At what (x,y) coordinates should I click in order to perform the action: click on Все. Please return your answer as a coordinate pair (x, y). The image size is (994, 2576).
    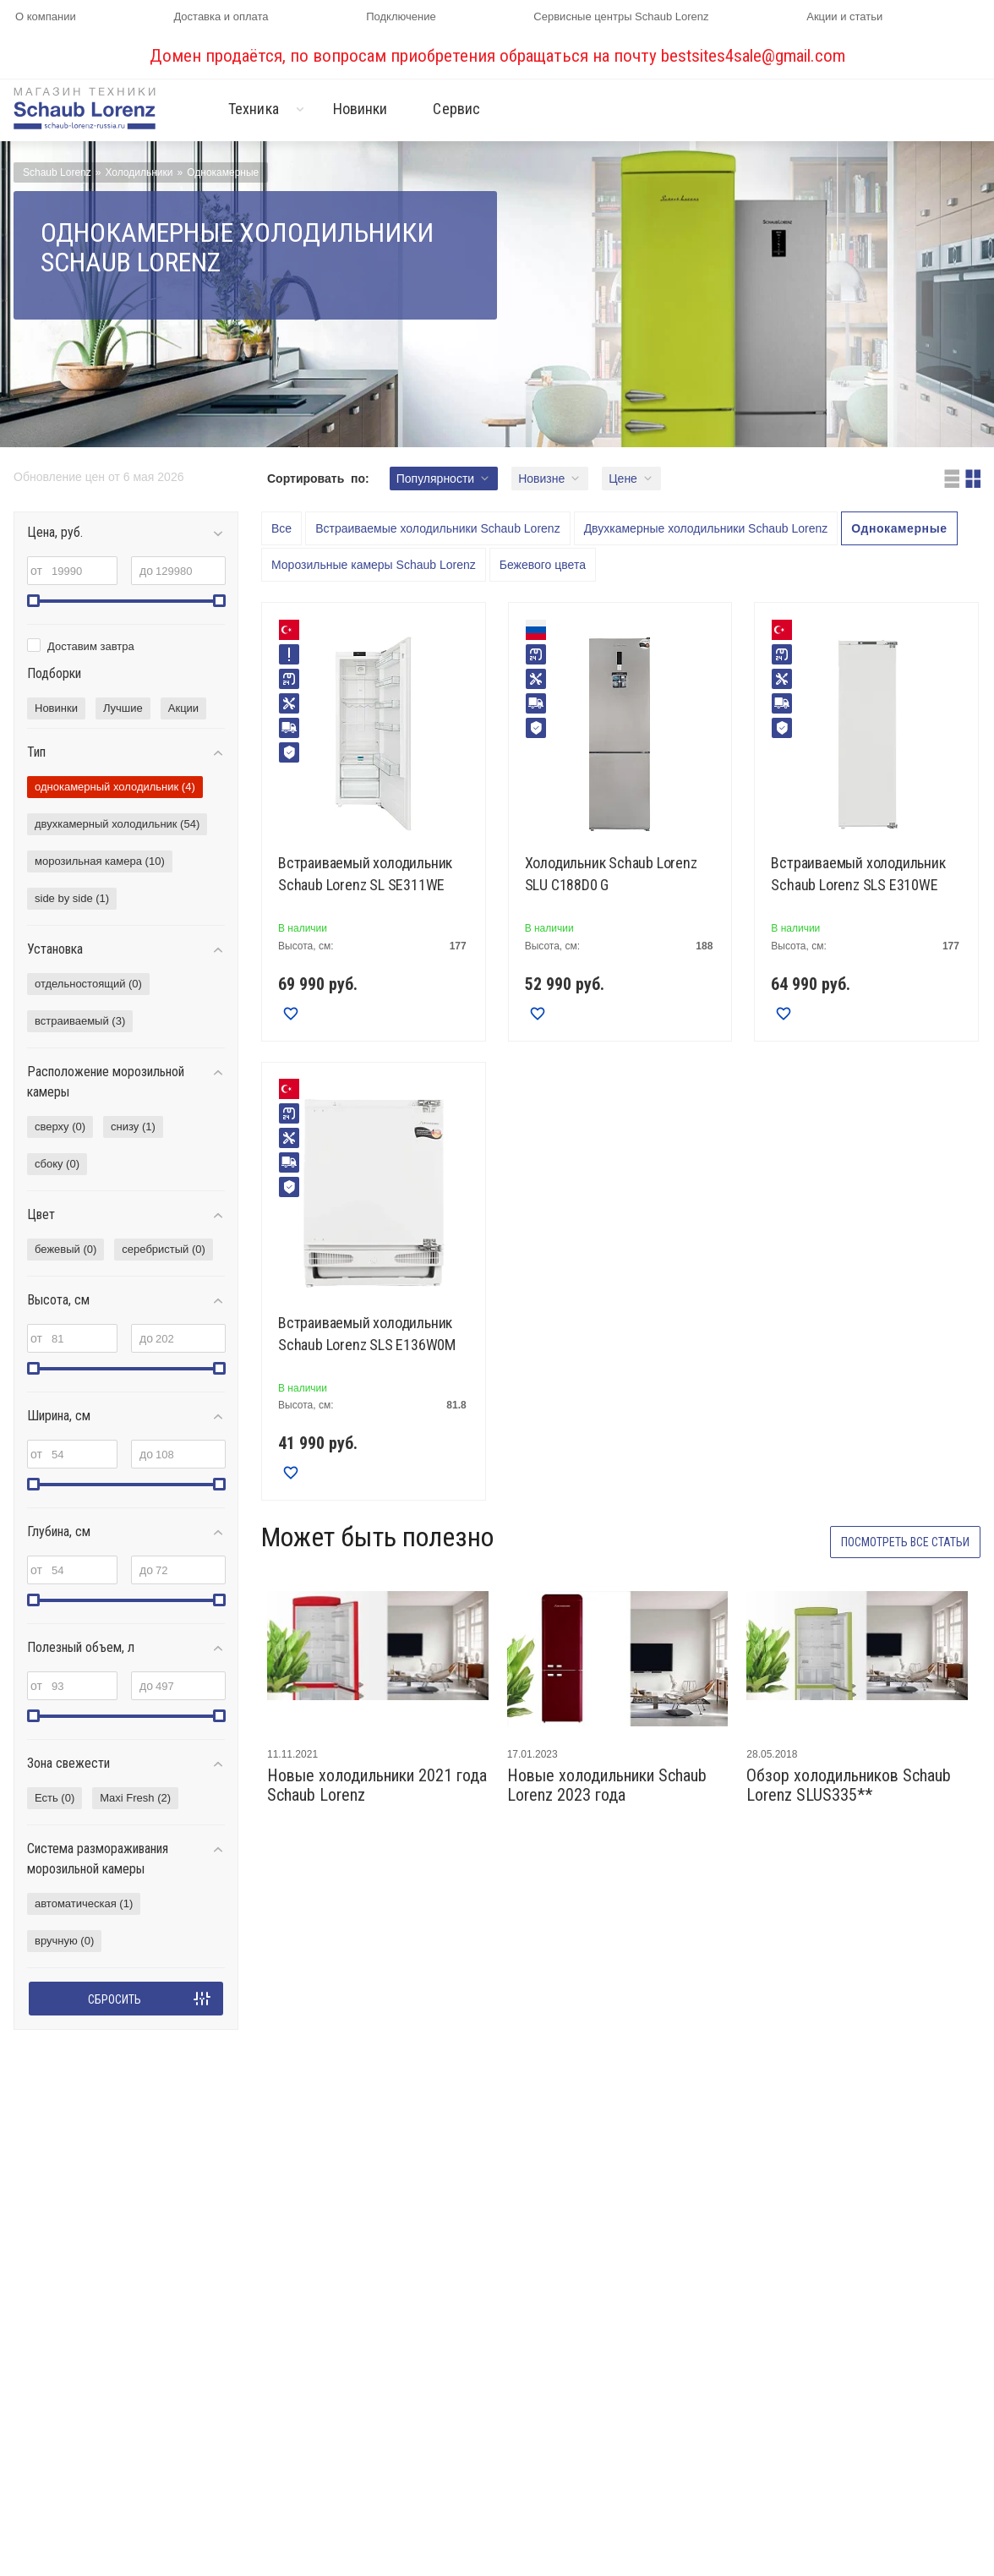
    Looking at the image, I should click on (281, 528).